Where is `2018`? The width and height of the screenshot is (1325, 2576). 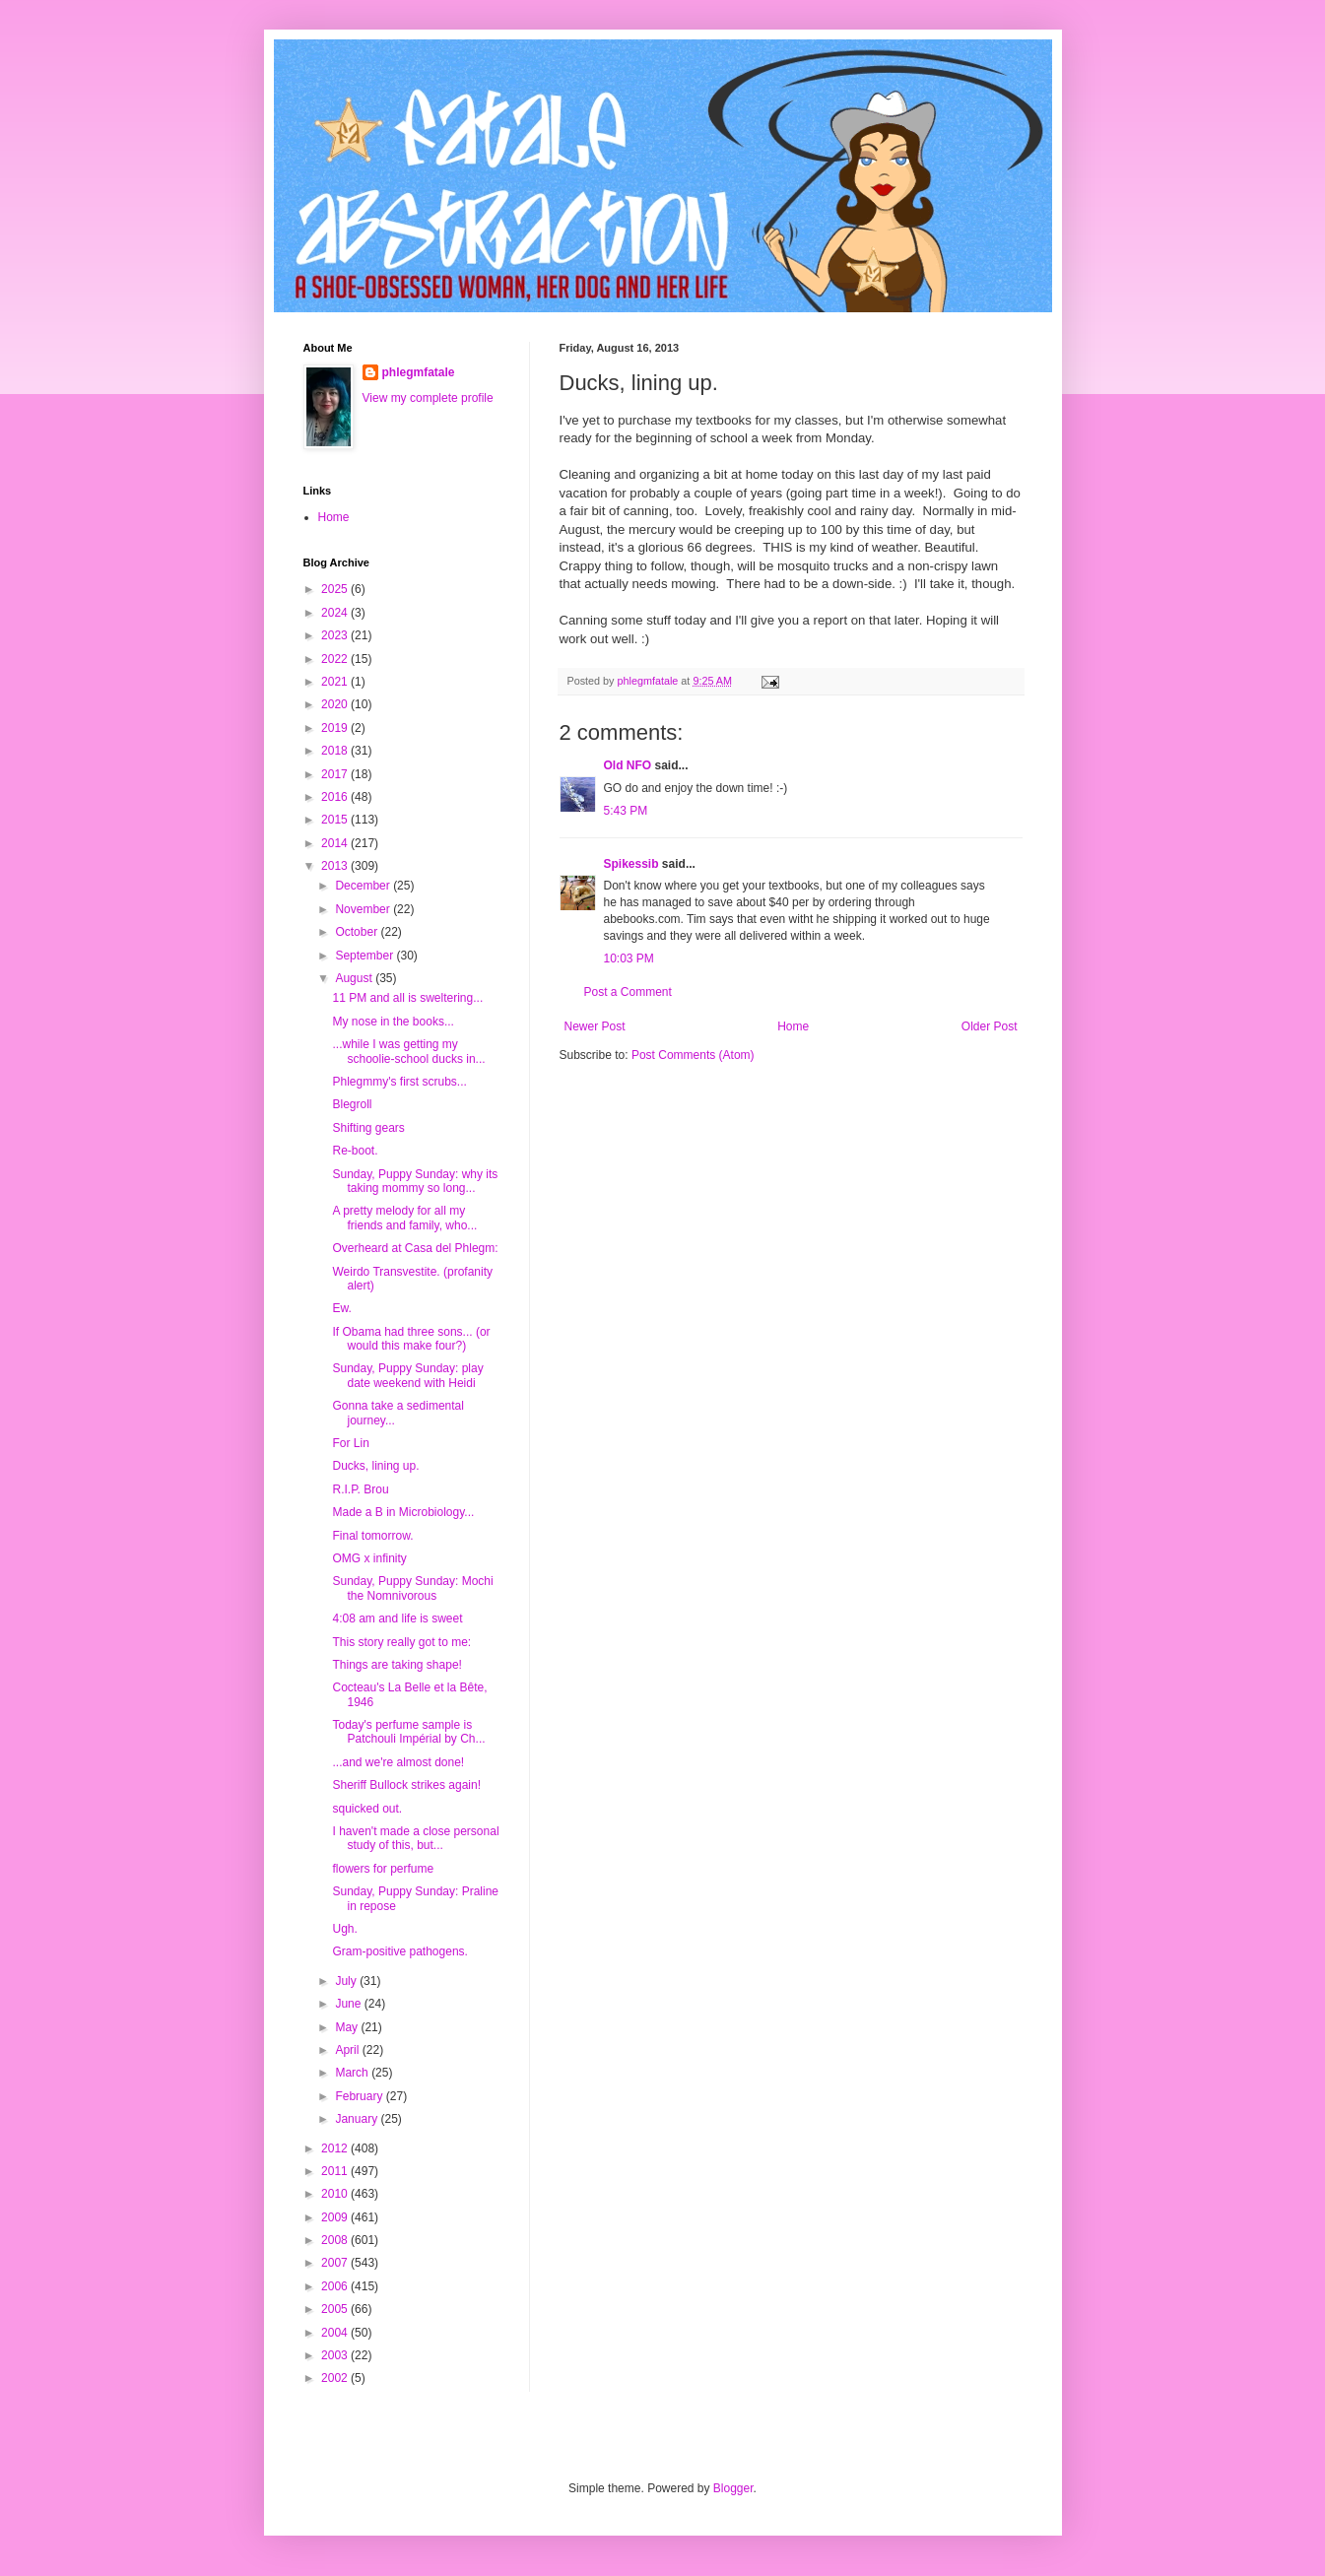
2018 is located at coordinates (336, 751).